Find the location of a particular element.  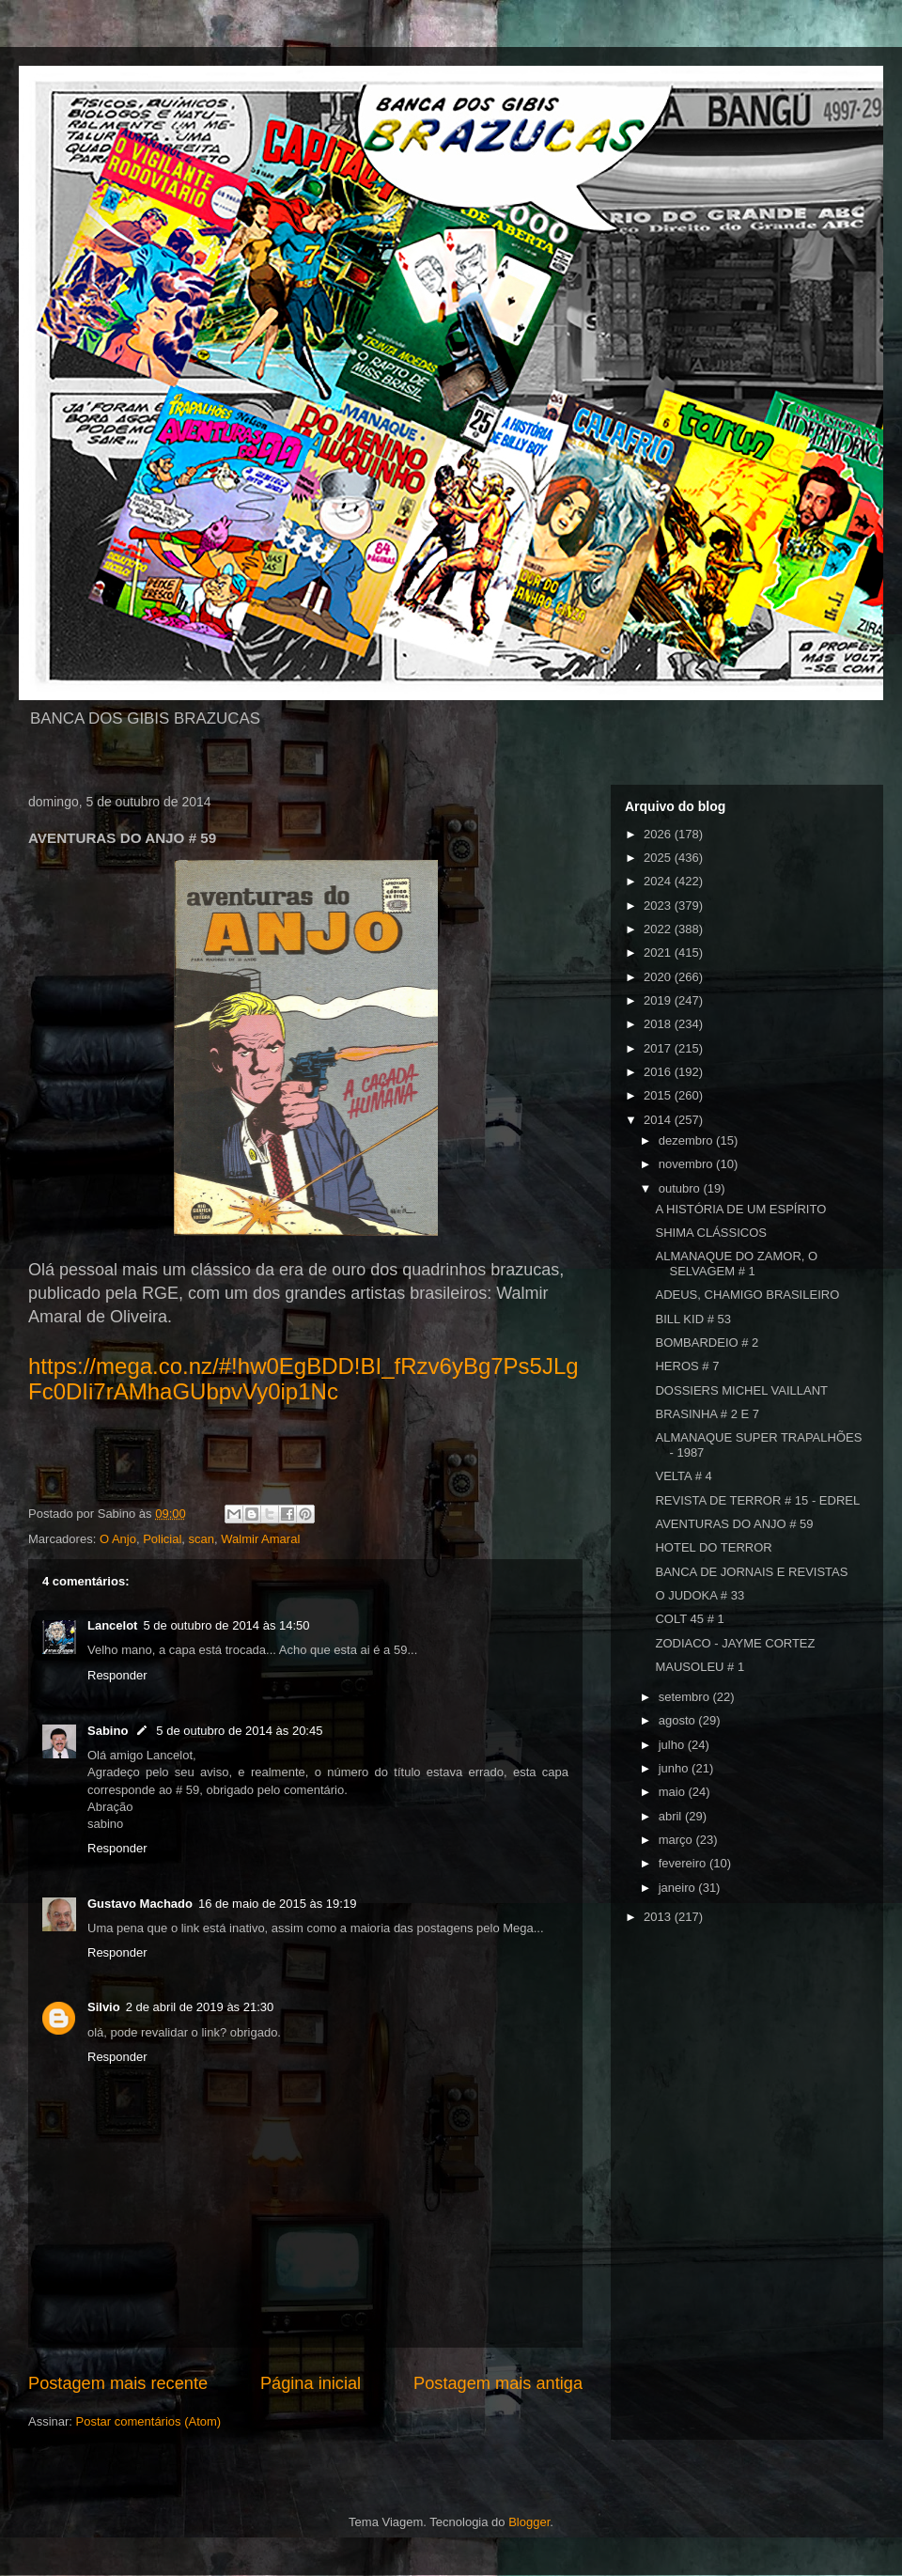

Responder is located at coordinates (117, 1675).